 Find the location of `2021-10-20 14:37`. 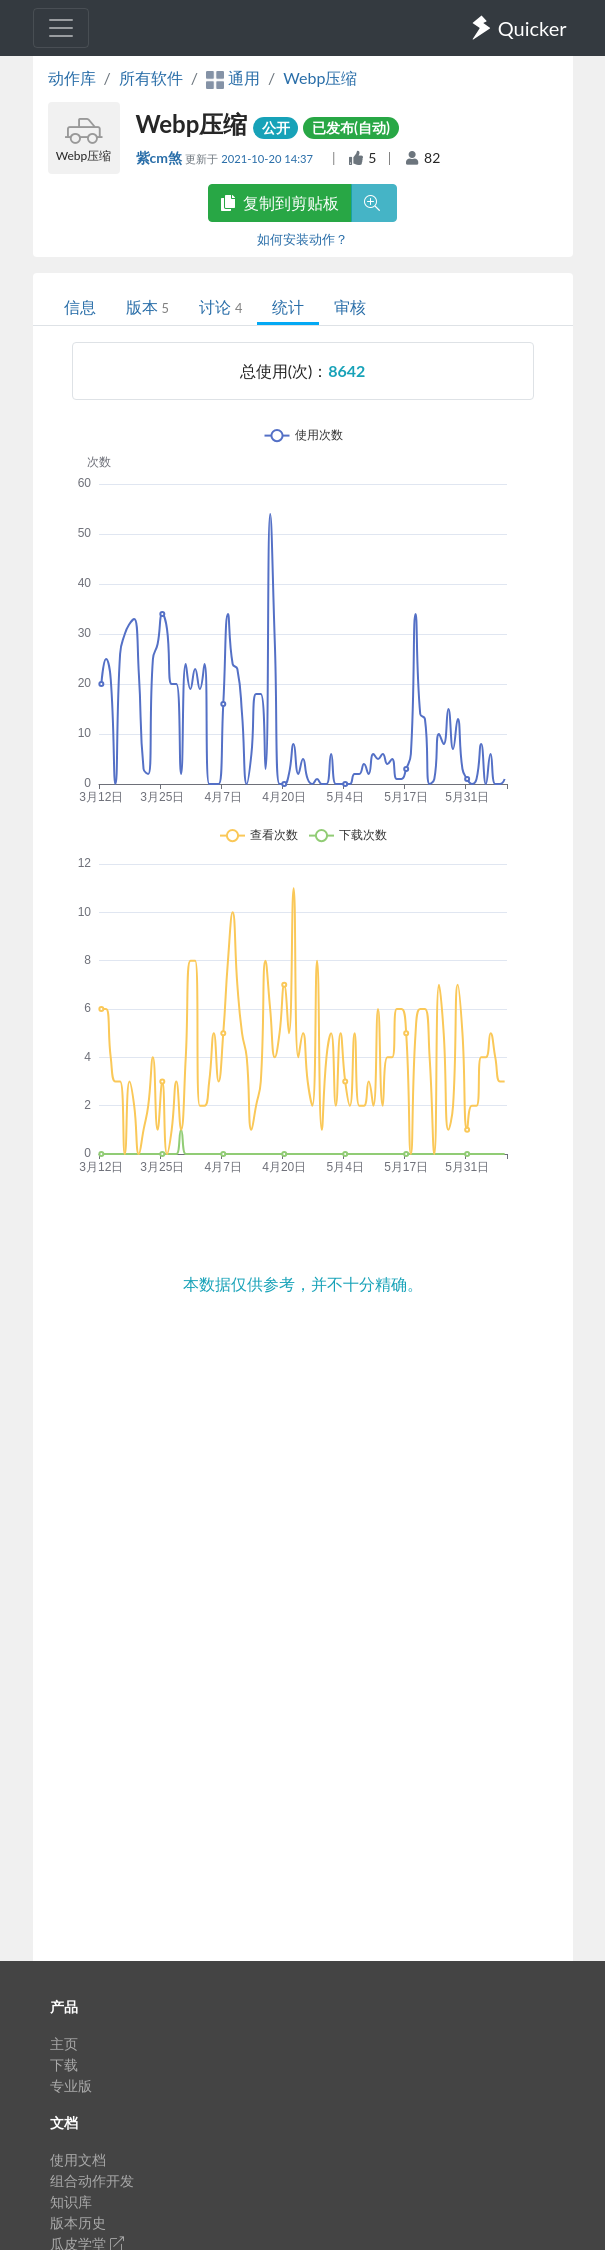

2021-10-20 14:37 is located at coordinates (268, 158).